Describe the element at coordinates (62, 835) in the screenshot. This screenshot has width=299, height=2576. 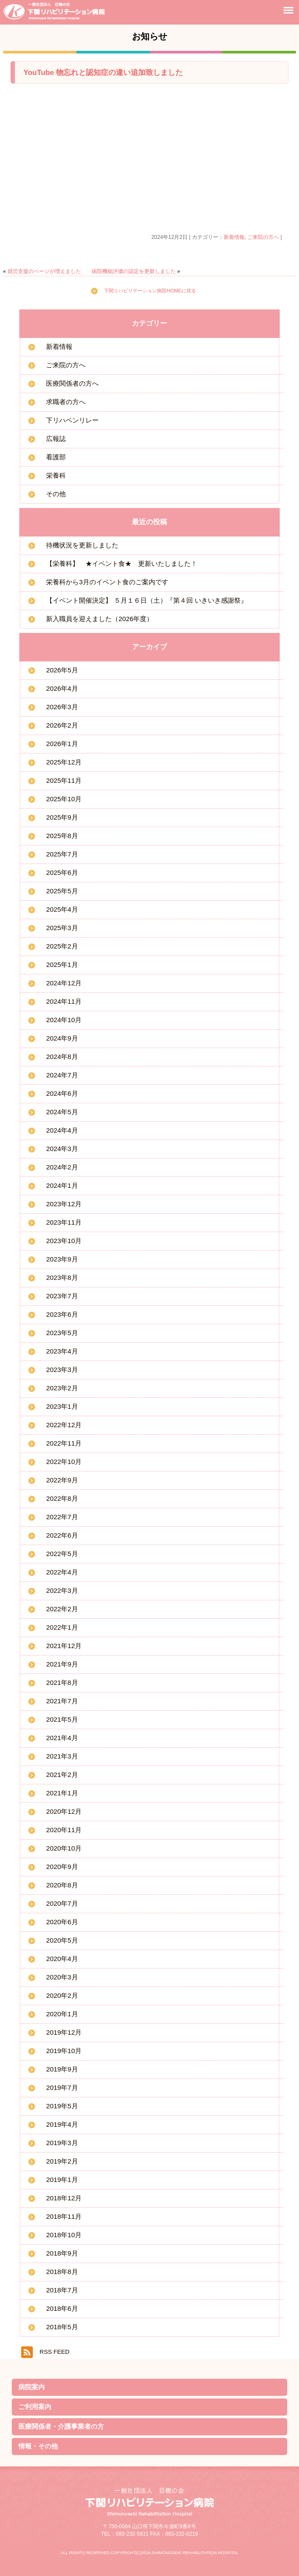
I see `2025年8月` at that location.